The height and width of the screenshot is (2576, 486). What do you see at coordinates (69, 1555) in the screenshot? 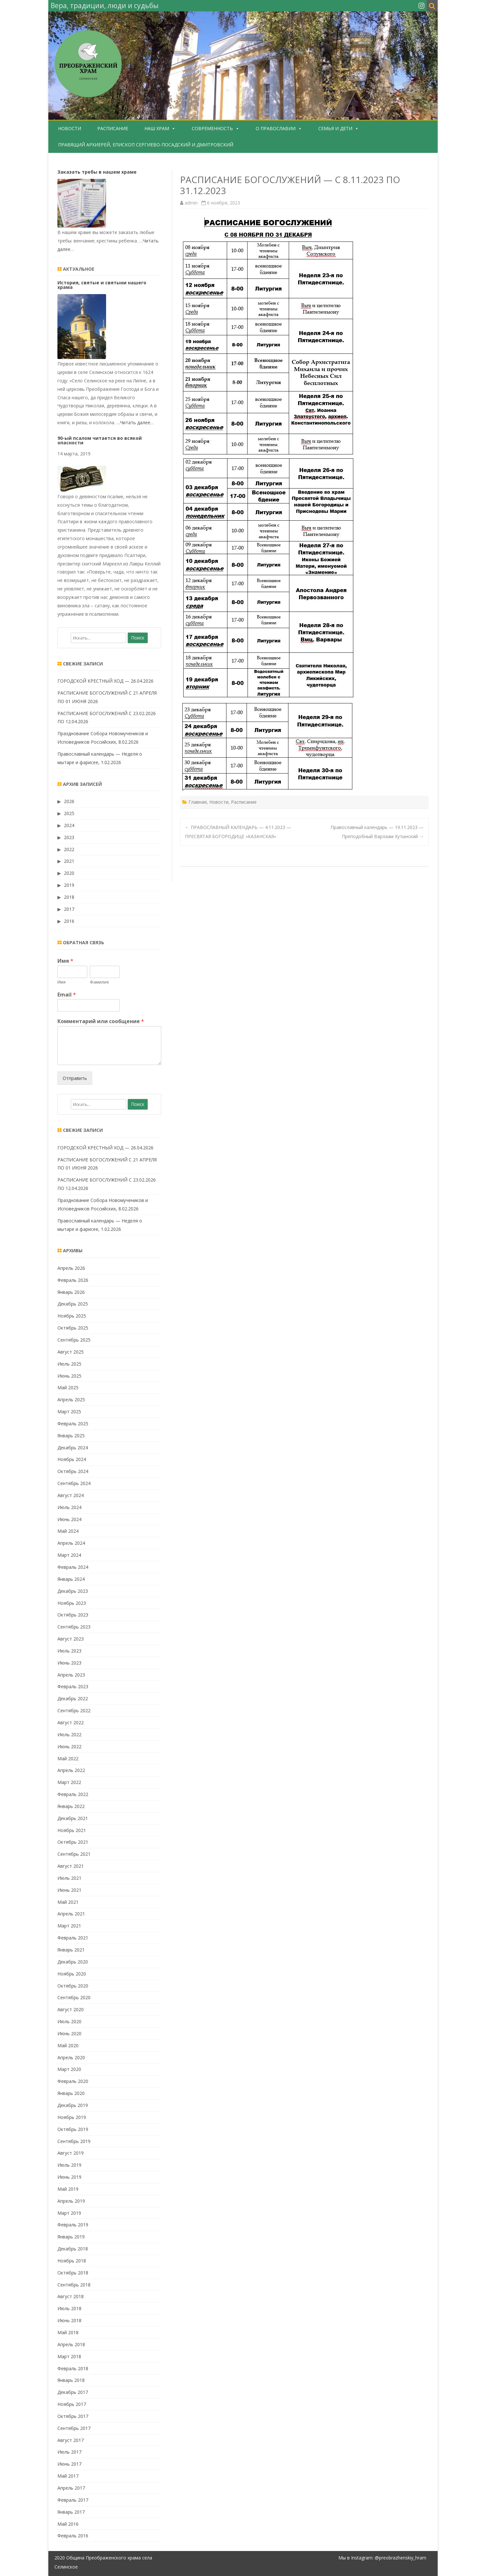
I see `Март 2024` at bounding box center [69, 1555].